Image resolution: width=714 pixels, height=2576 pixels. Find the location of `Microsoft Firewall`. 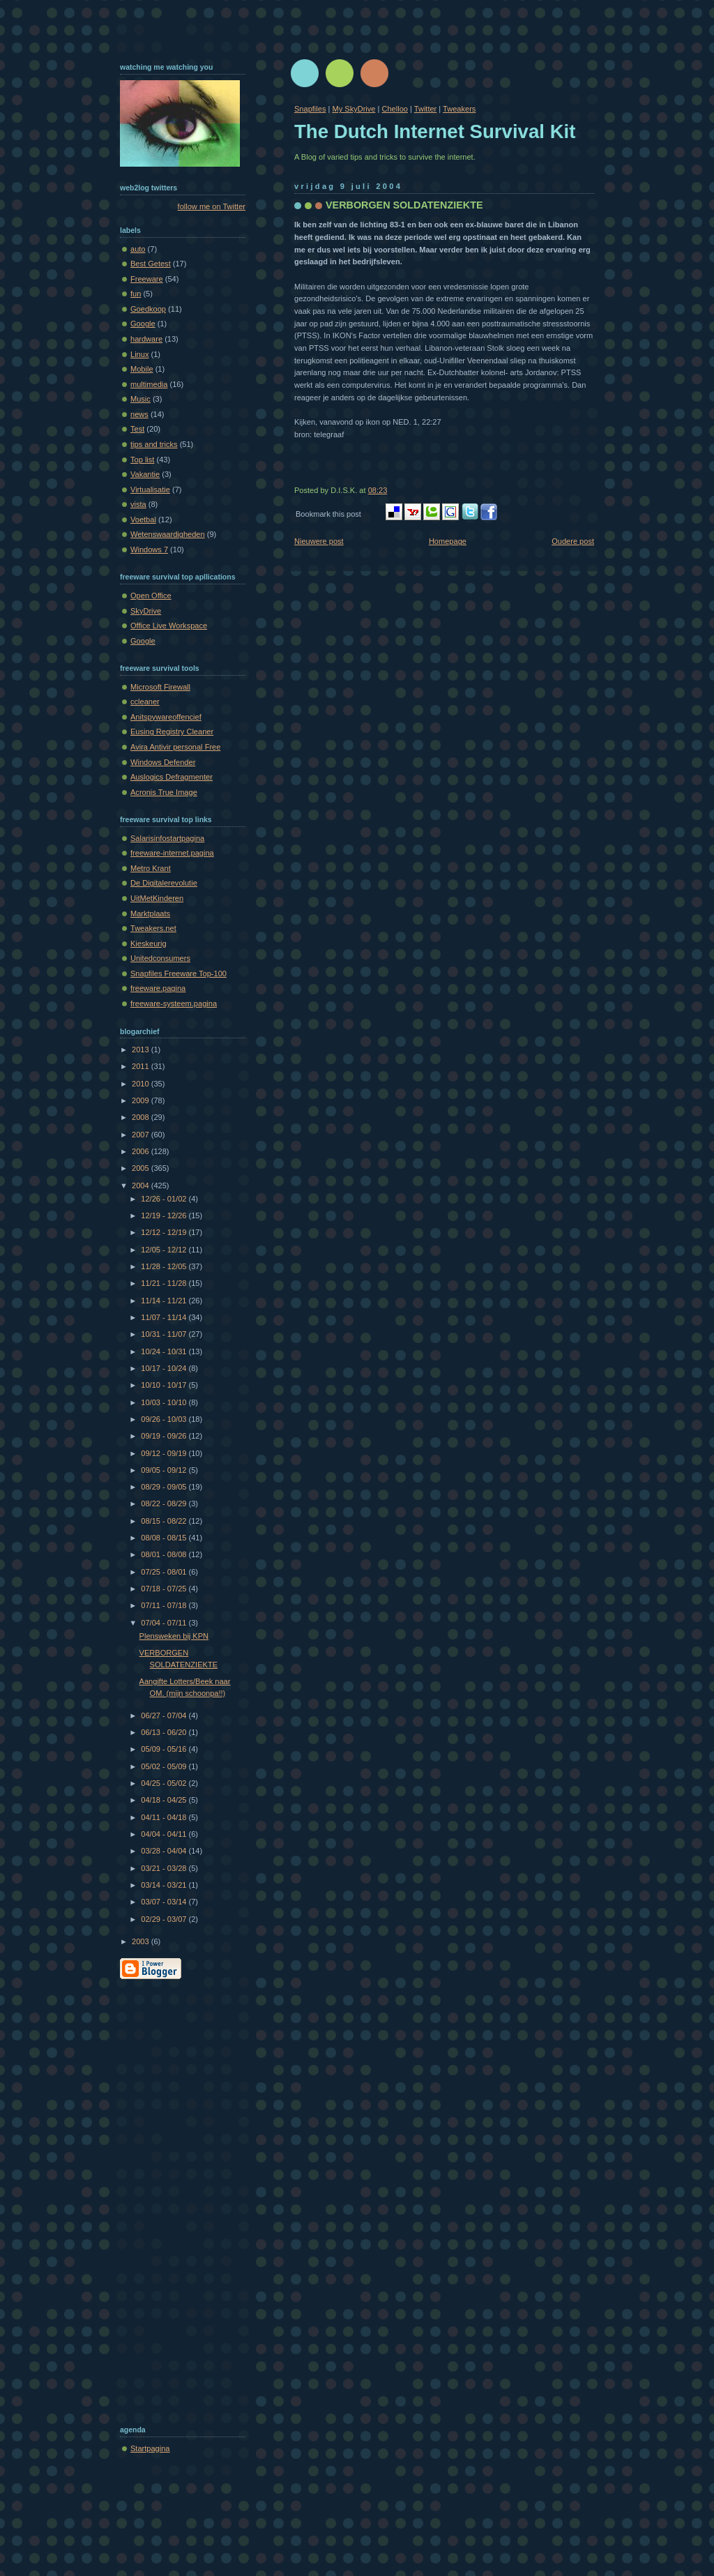

Microsoft Firewall is located at coordinates (160, 687).